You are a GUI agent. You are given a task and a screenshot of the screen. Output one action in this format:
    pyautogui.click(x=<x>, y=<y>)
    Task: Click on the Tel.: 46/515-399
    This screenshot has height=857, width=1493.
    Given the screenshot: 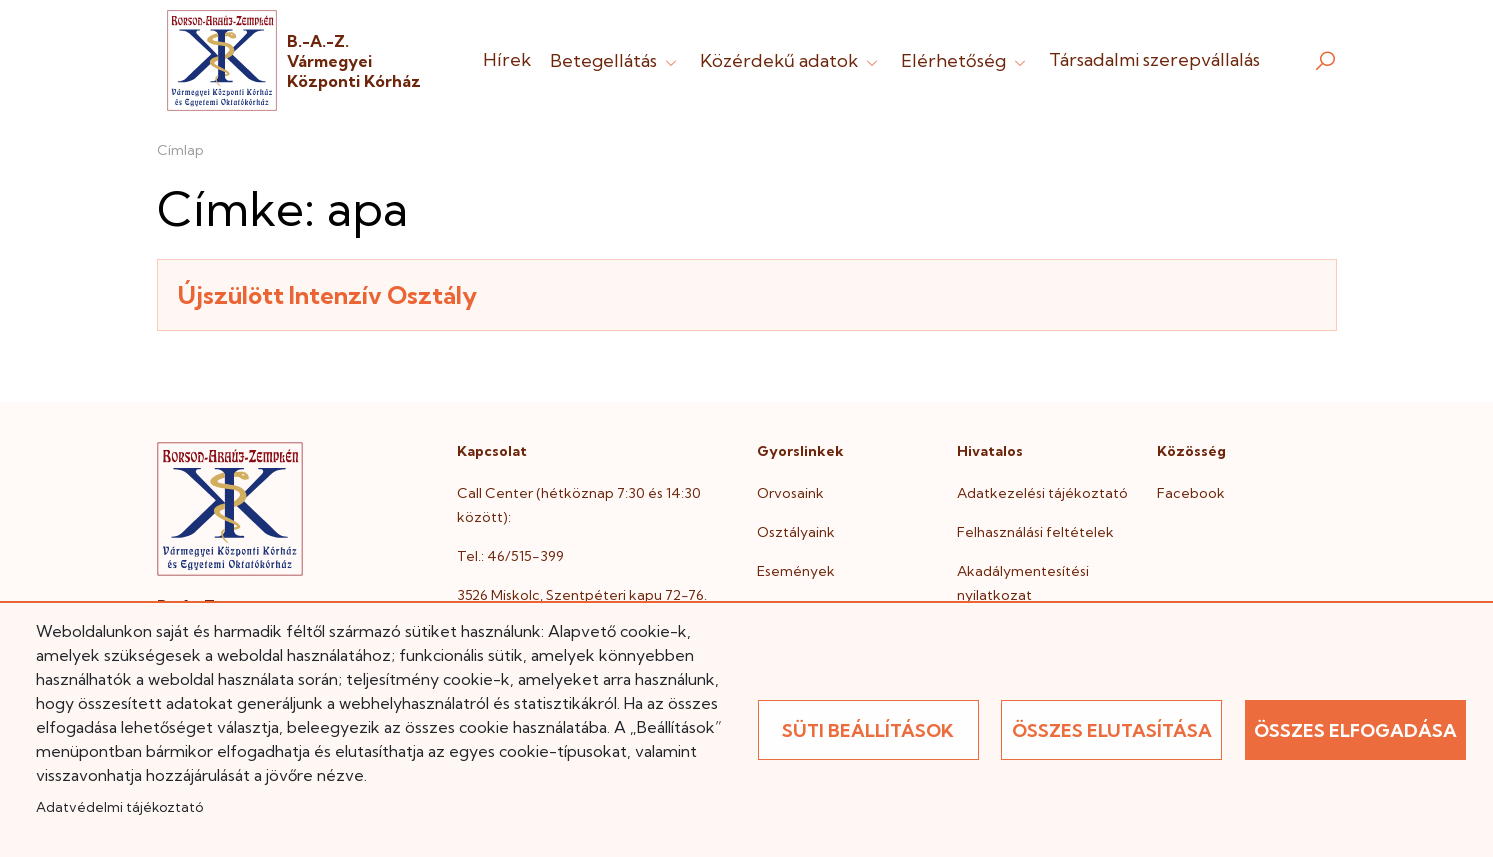 What is the action you would take?
    pyautogui.click(x=510, y=556)
    